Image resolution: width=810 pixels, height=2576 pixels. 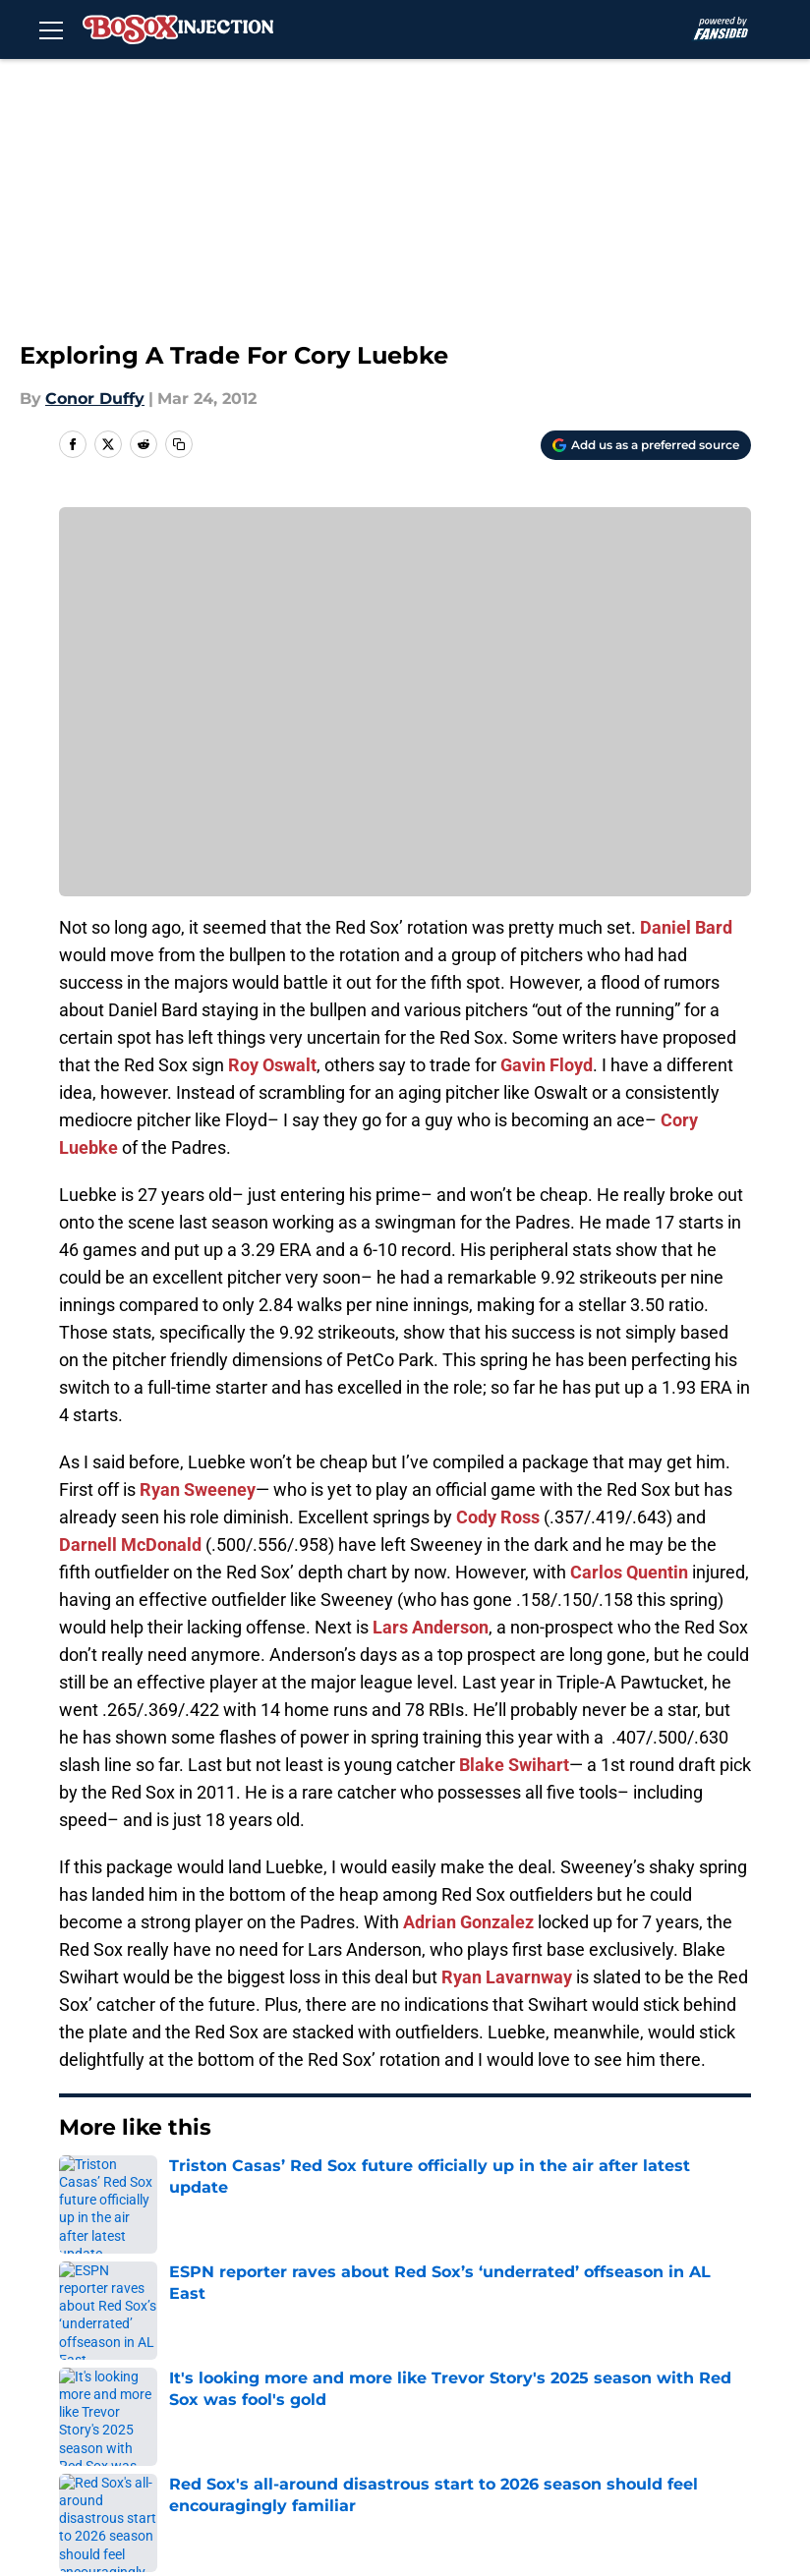 I want to click on Adrian Gonzalez, so click(x=468, y=1922).